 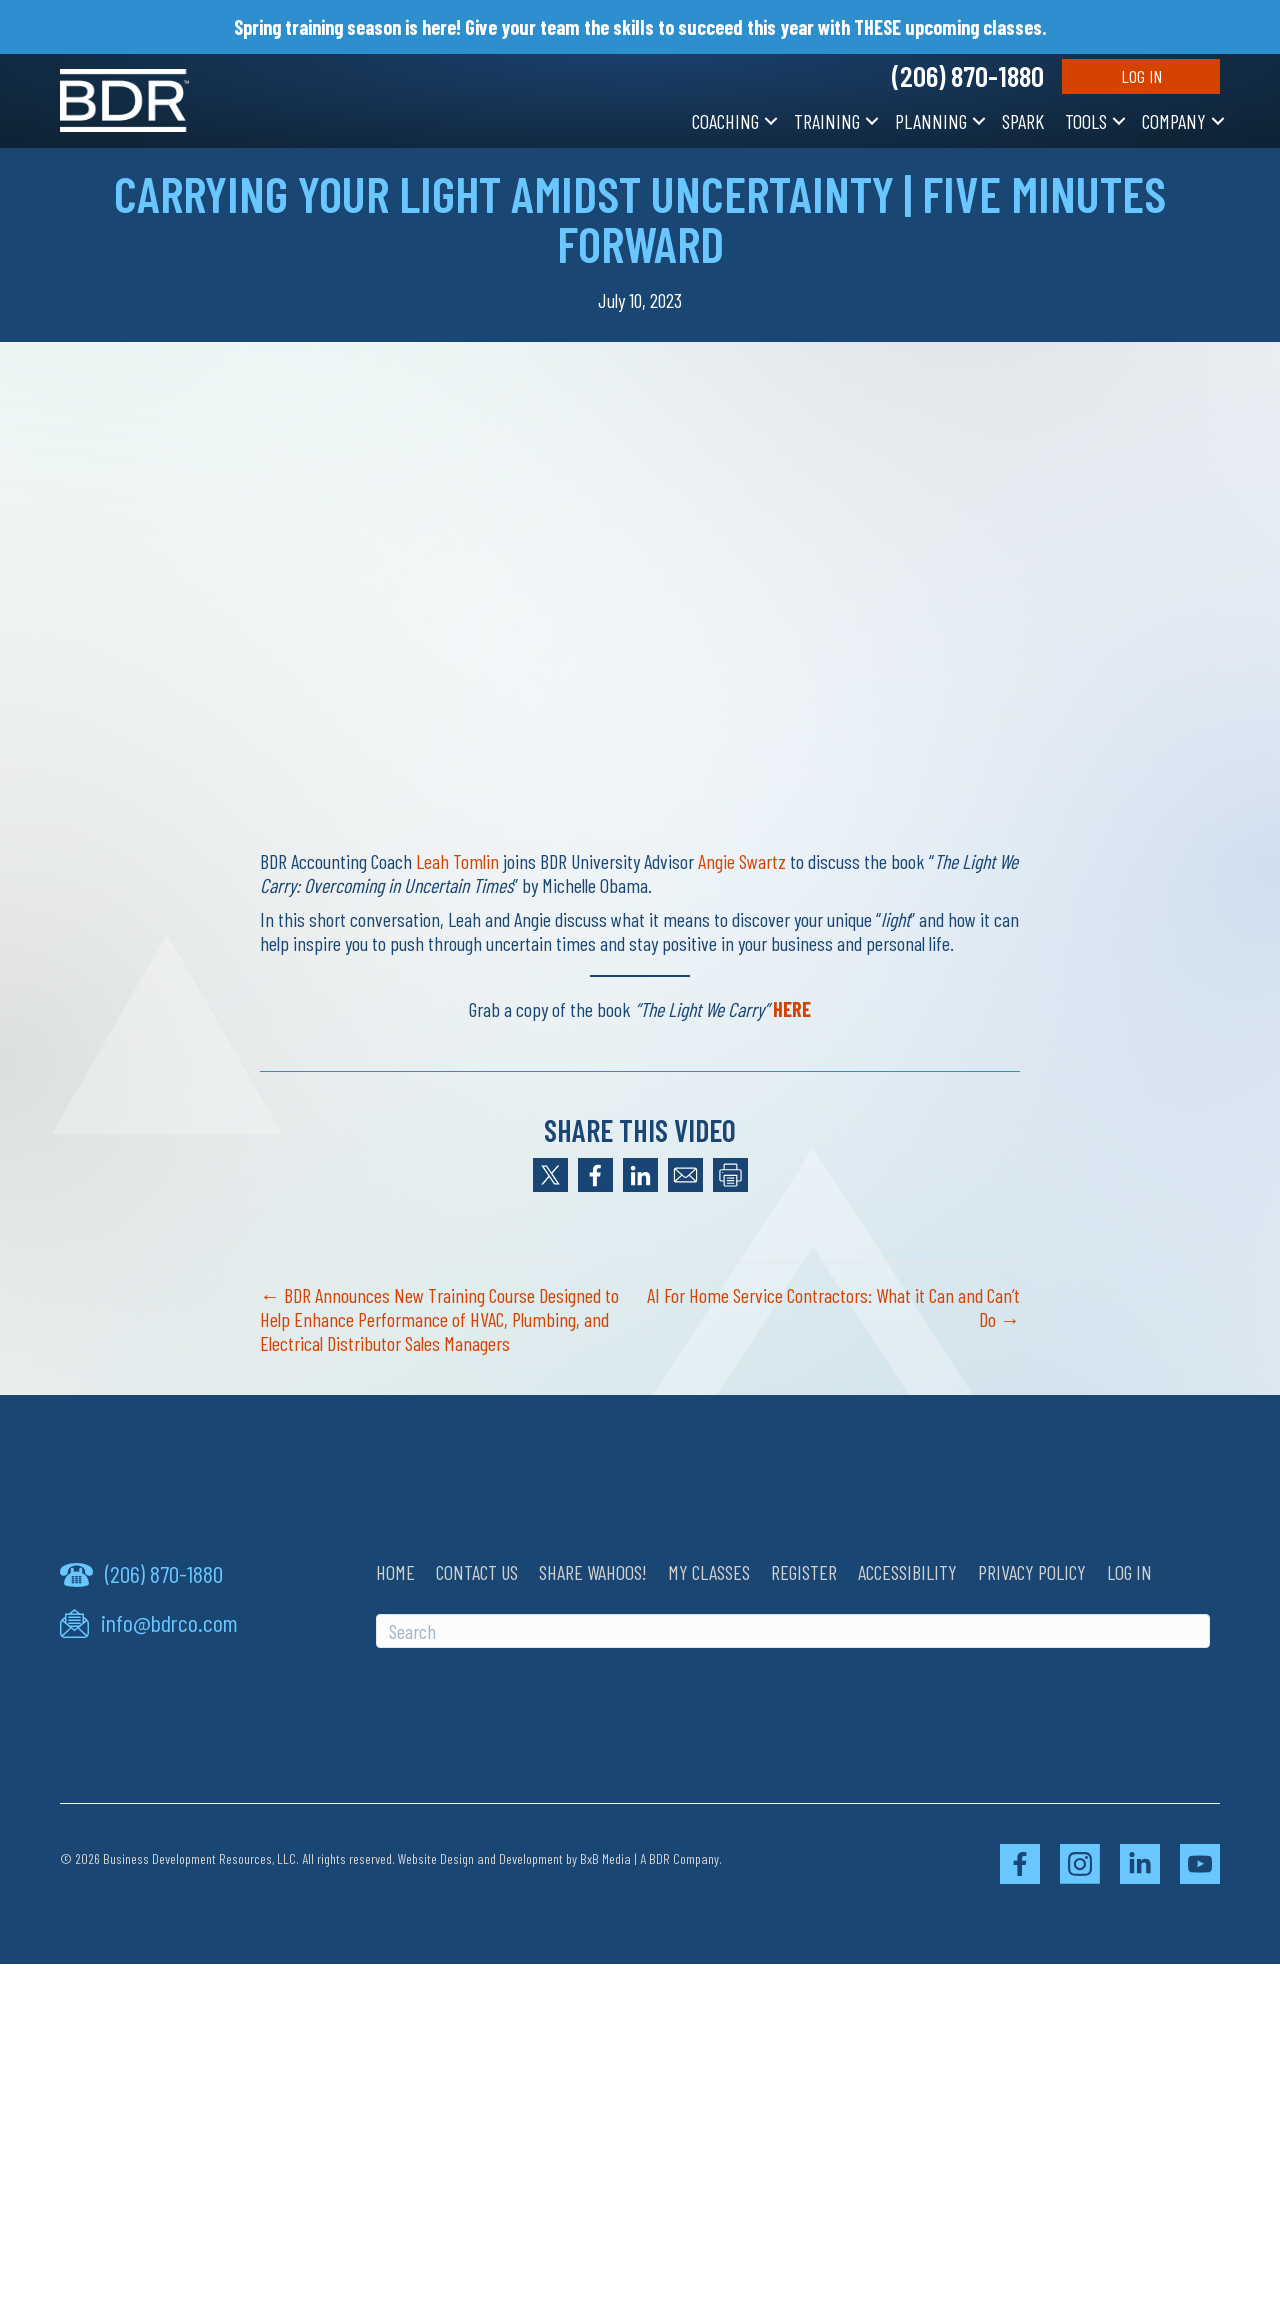 I want to click on Company, so click(x=1174, y=121).